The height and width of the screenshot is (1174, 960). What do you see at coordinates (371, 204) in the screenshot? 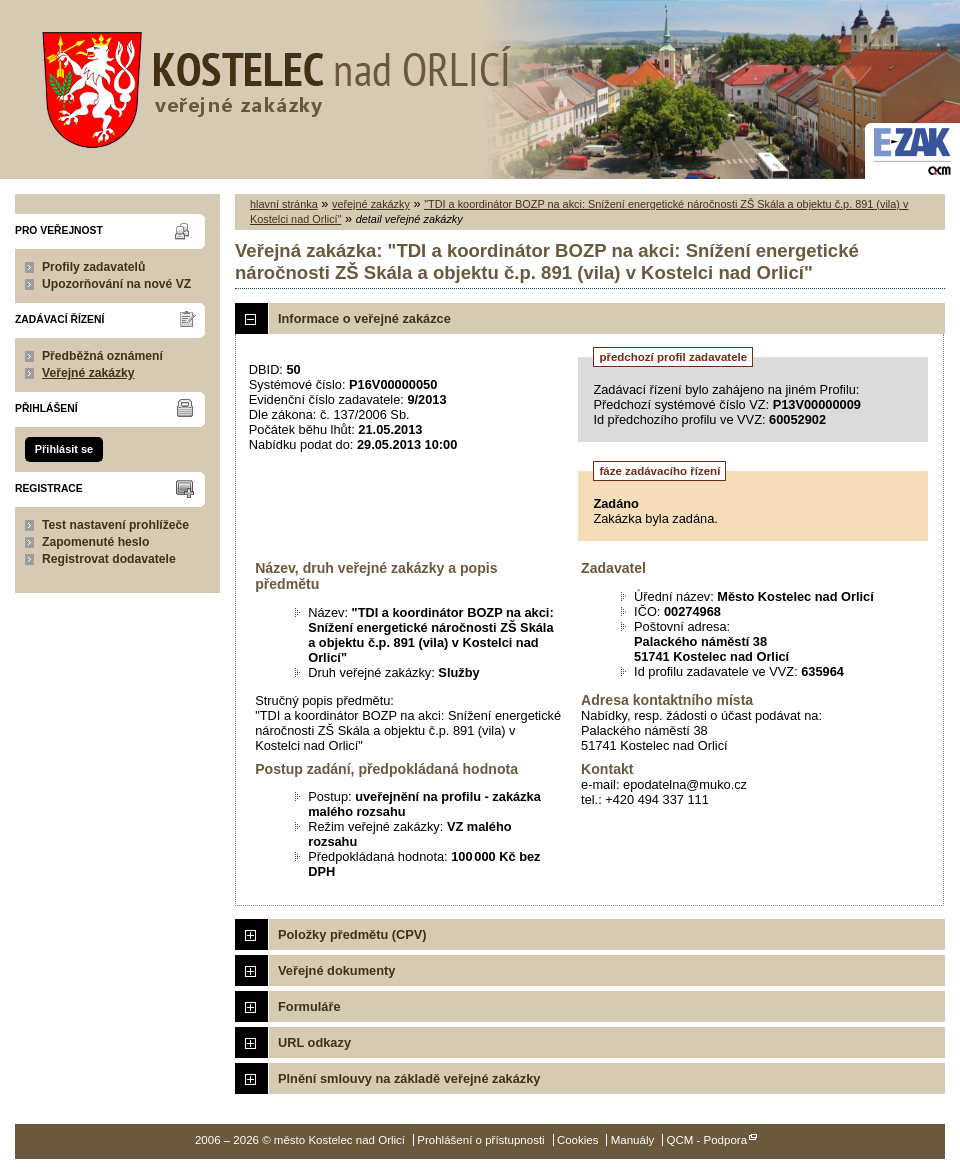
I see `veřejné zakázky` at bounding box center [371, 204].